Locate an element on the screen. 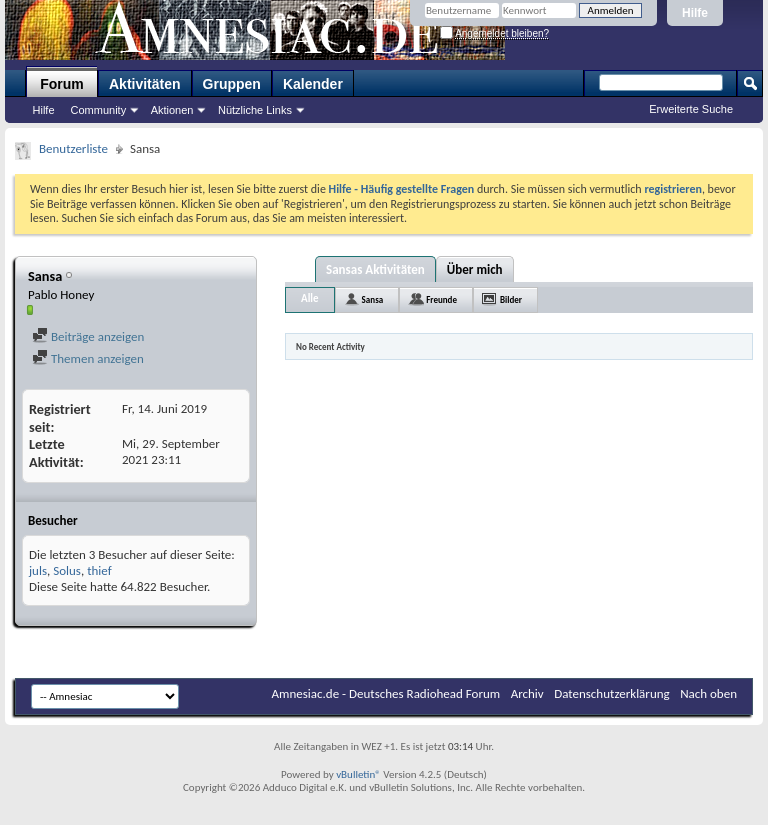 This screenshot has width=768, height=825. Sansa is located at coordinates (373, 299).